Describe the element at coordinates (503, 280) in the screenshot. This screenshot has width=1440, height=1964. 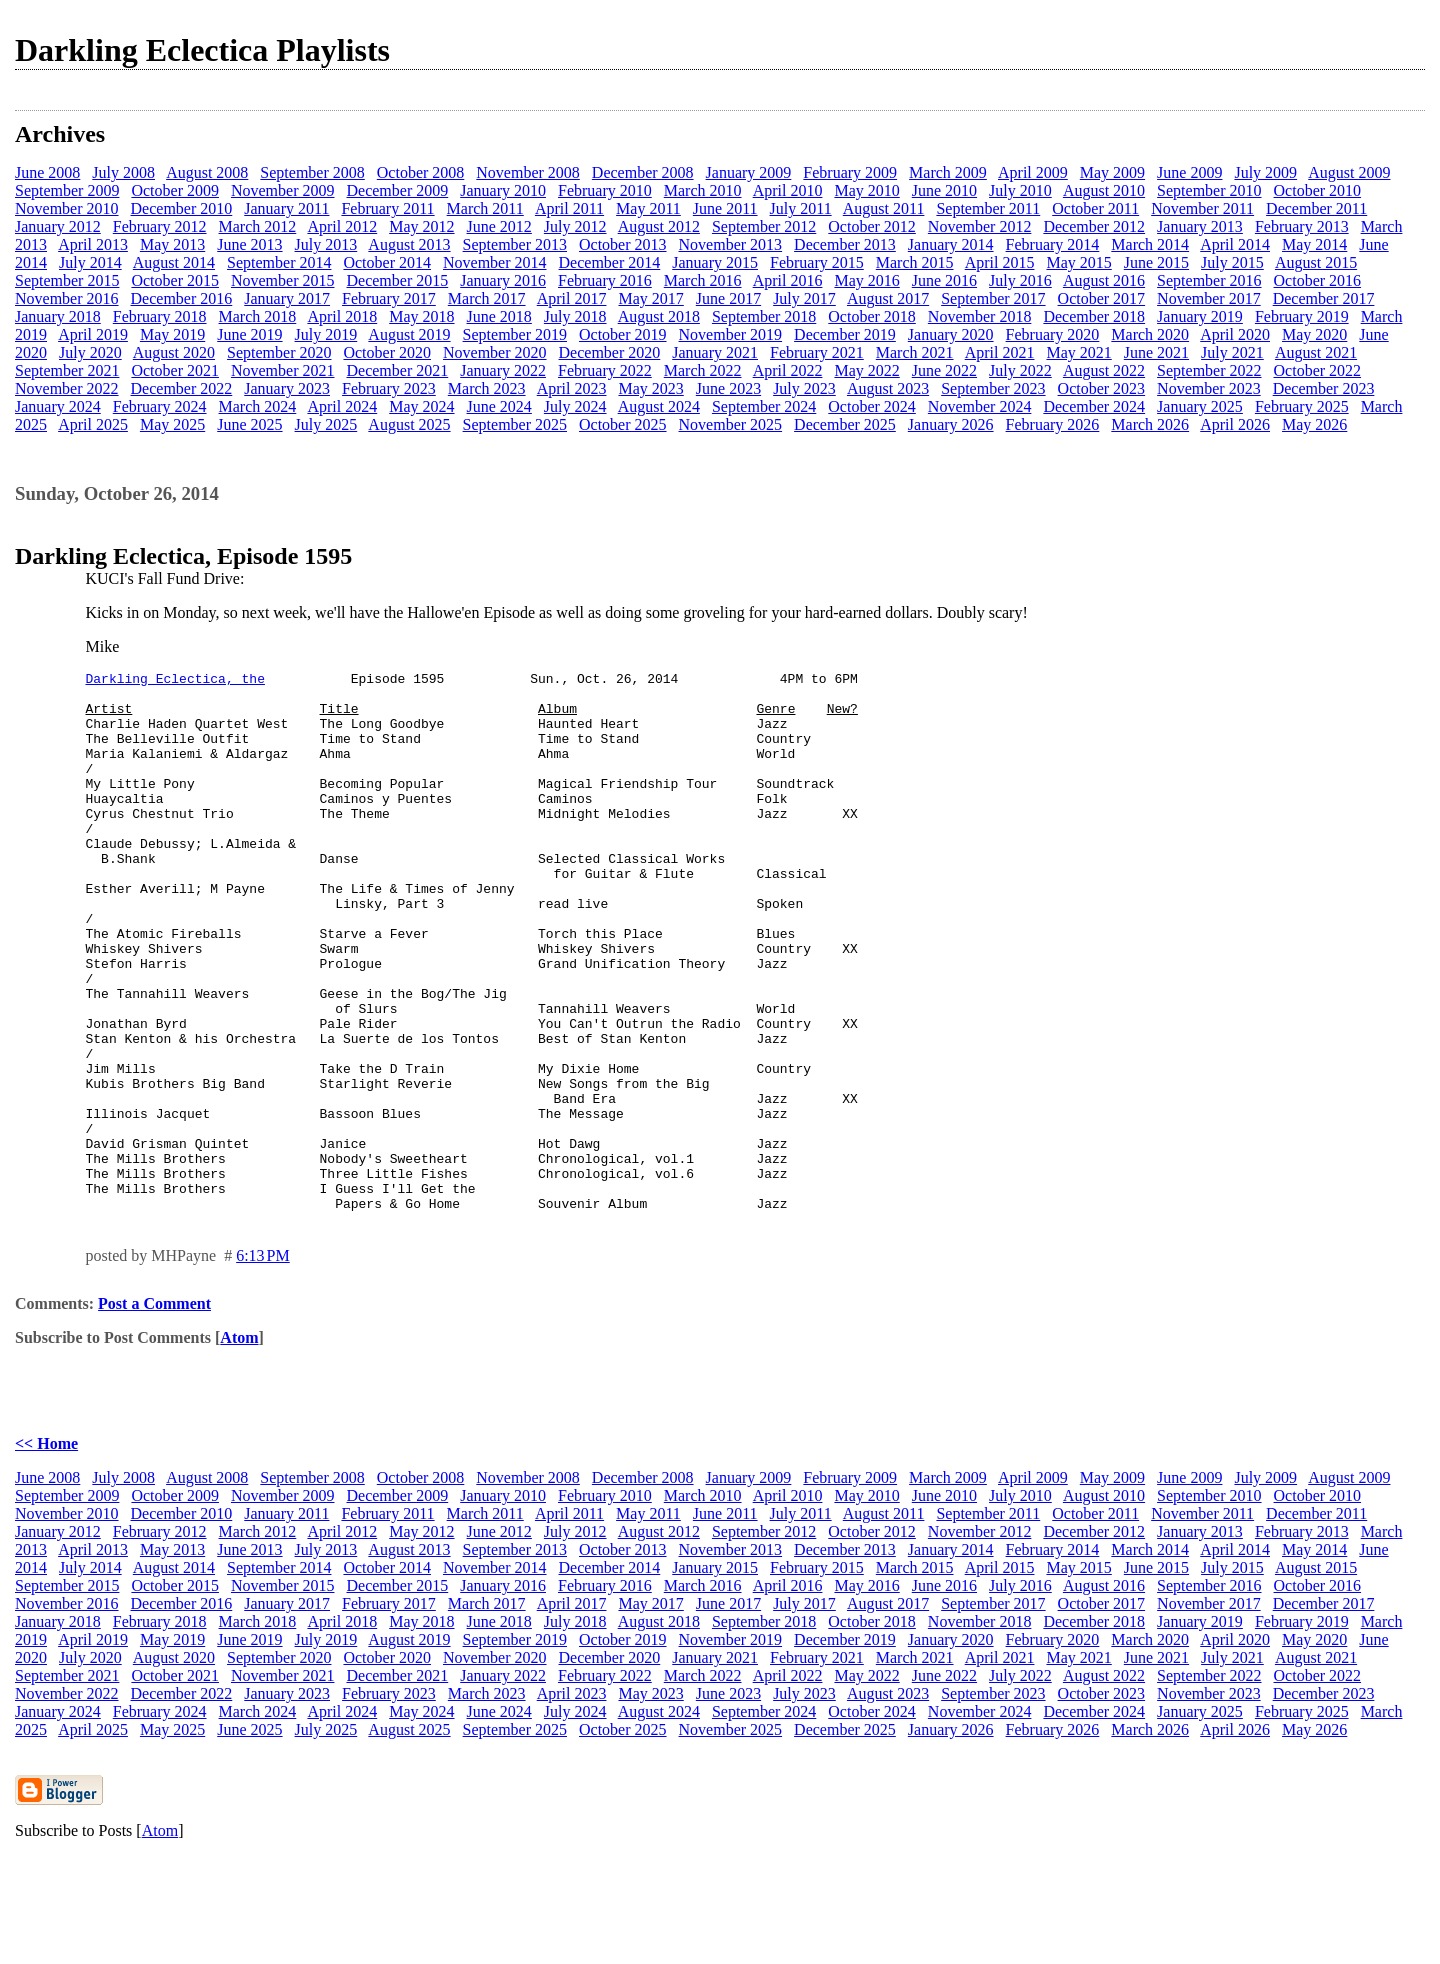
I see `January 2016` at that location.